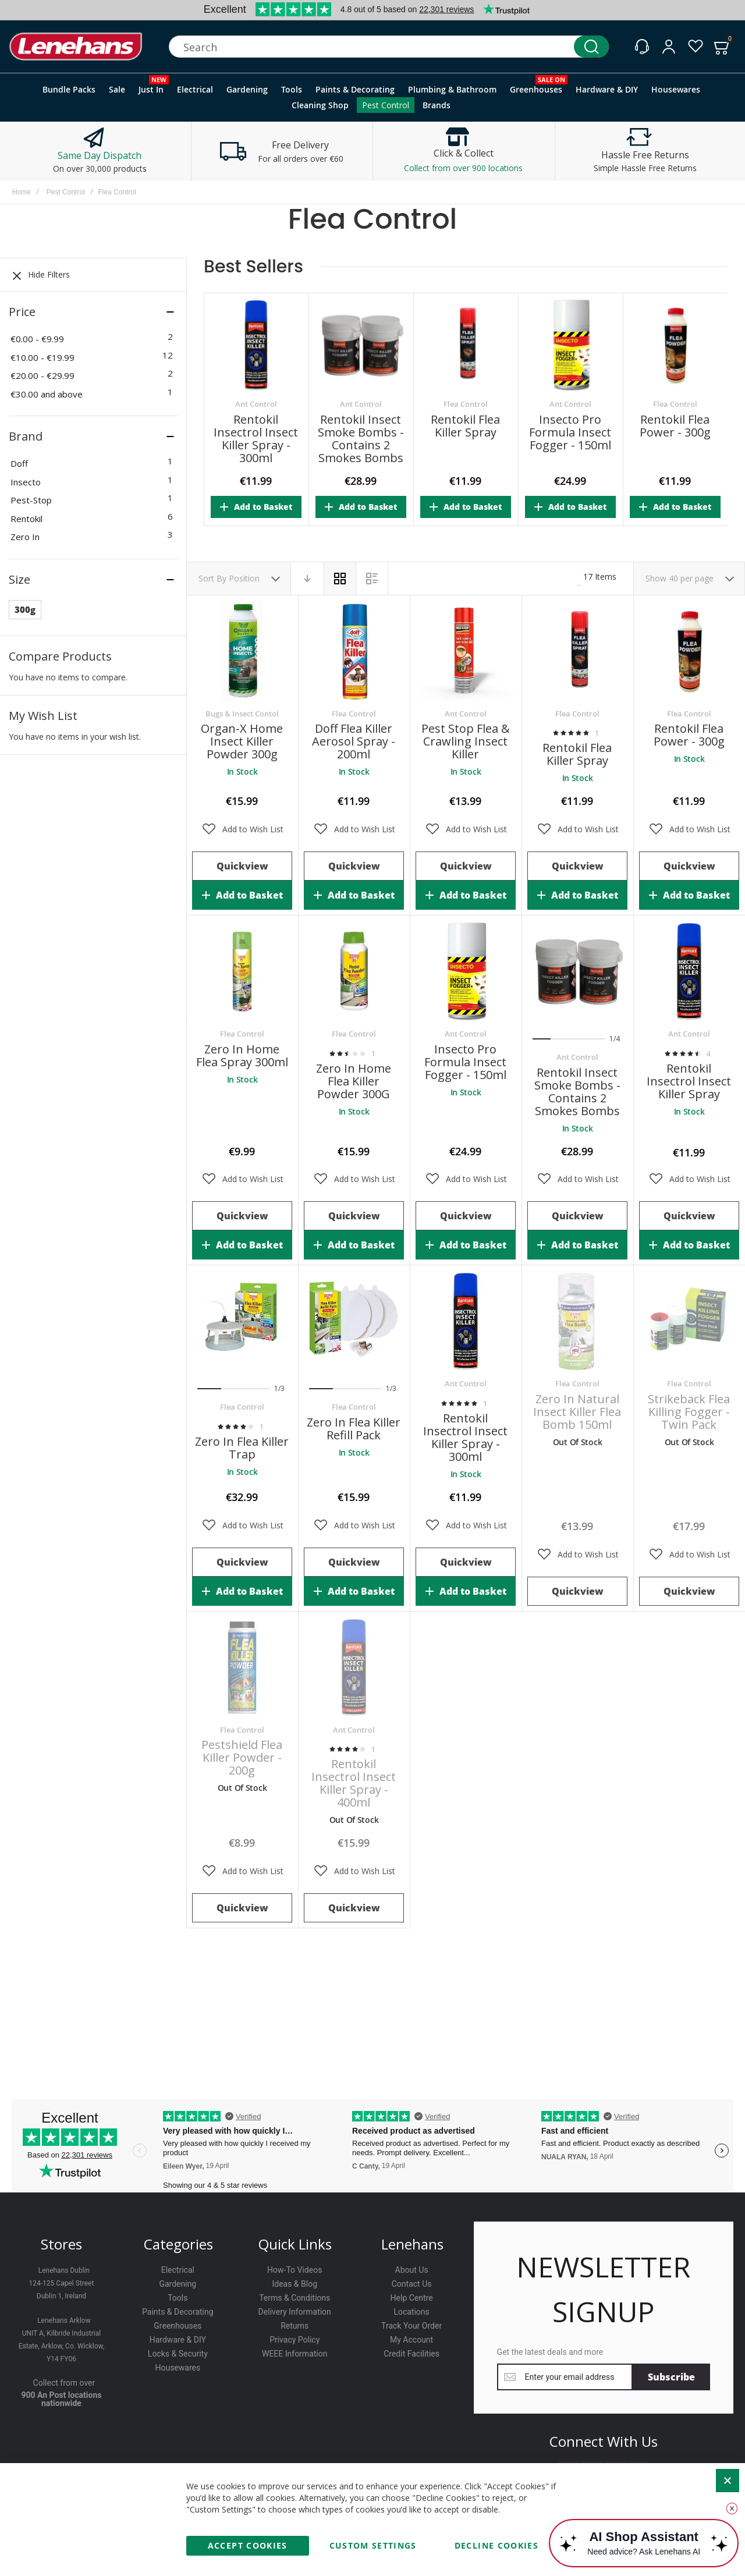 Image resolution: width=745 pixels, height=2576 pixels. I want to click on Zero In Natural Insect Killer Flea Bomb 150ml, so click(577, 1411).